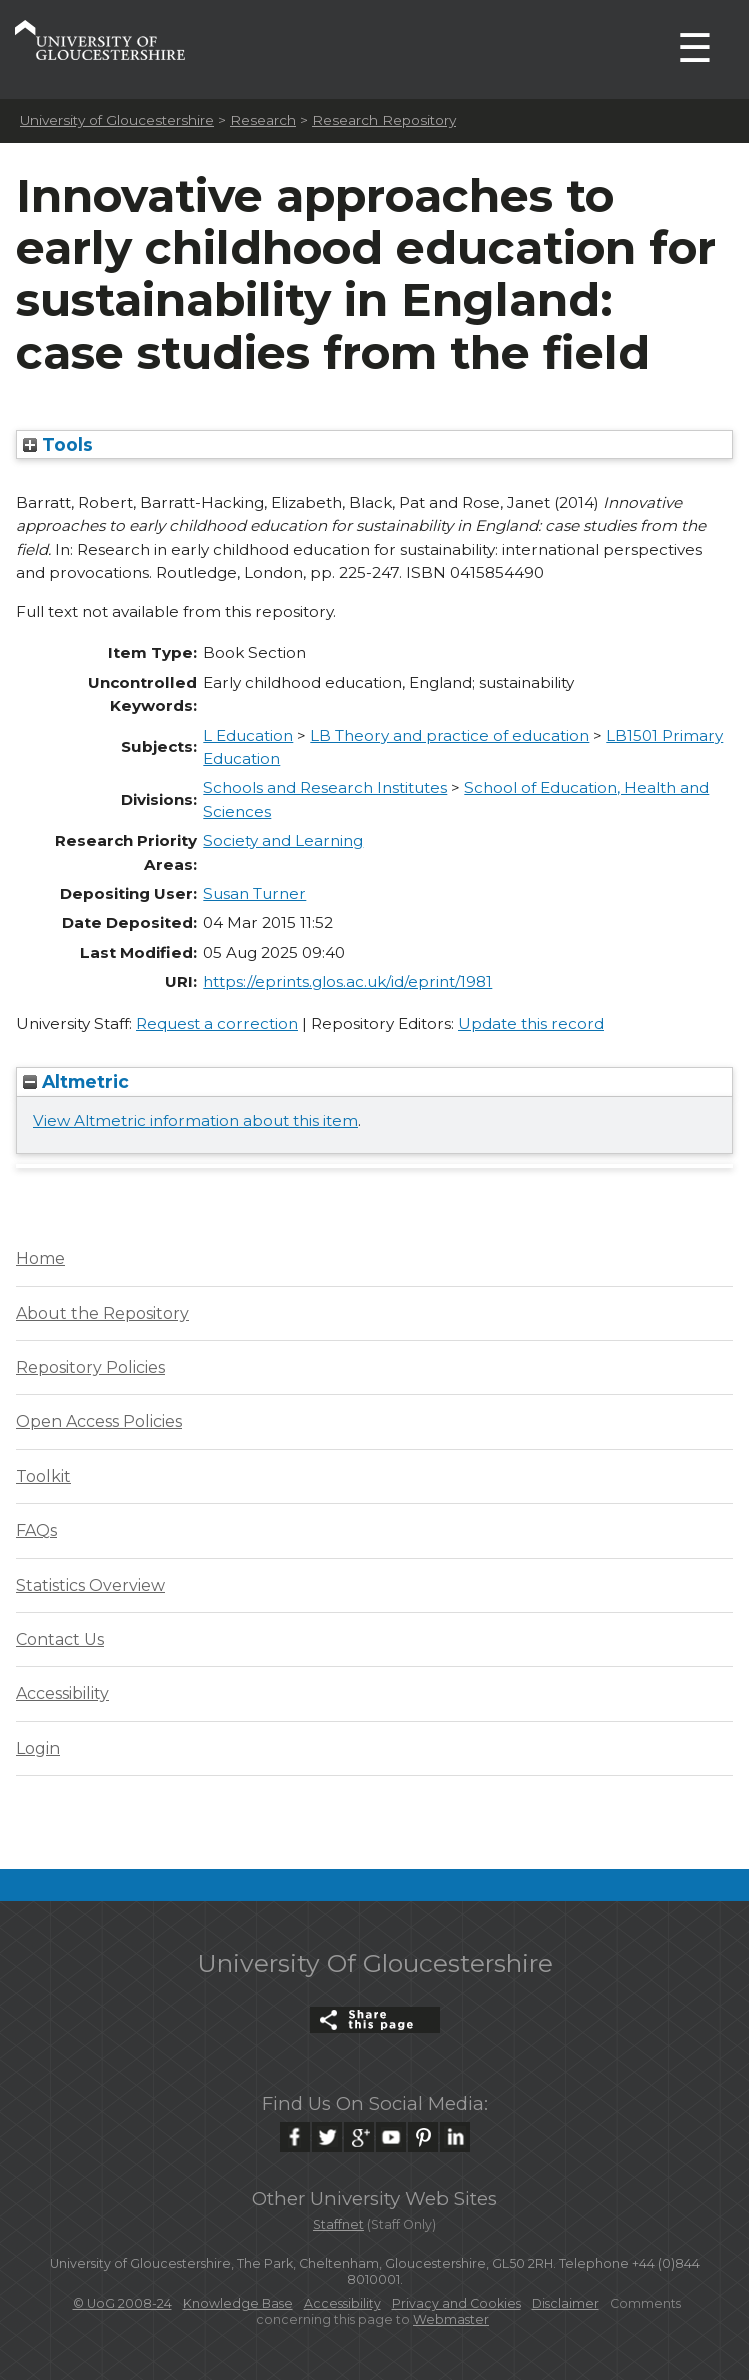  I want to click on Repository Policies, so click(90, 1367).